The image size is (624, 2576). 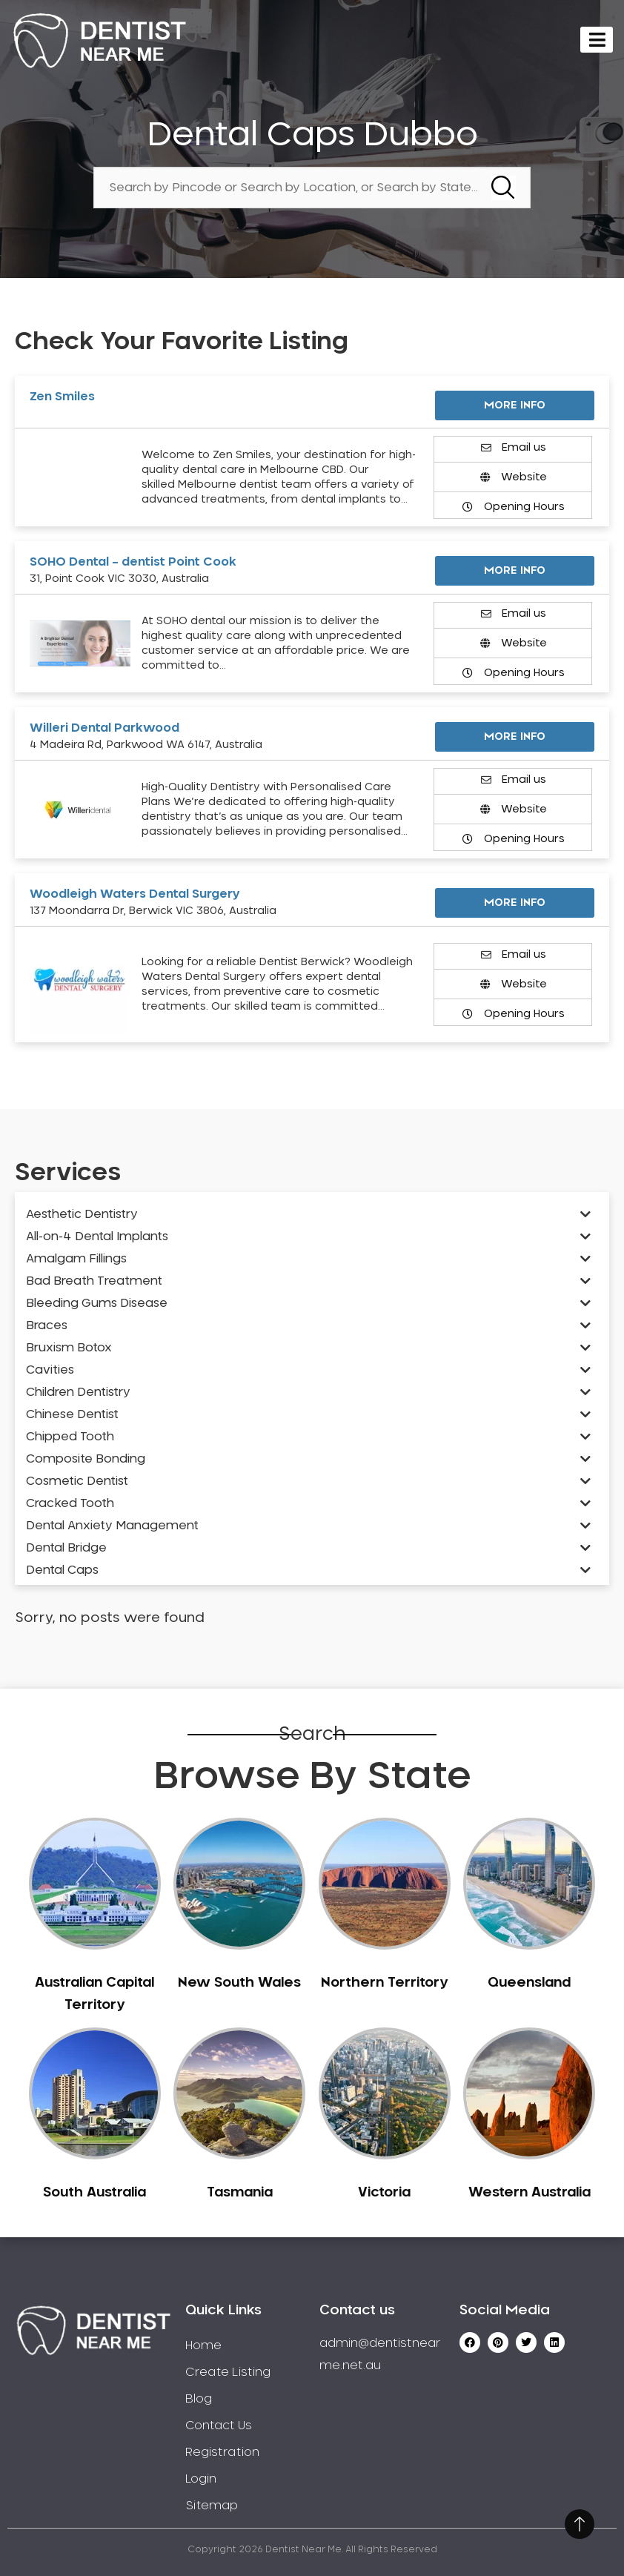 I want to click on South Australia, so click(x=94, y=2192).